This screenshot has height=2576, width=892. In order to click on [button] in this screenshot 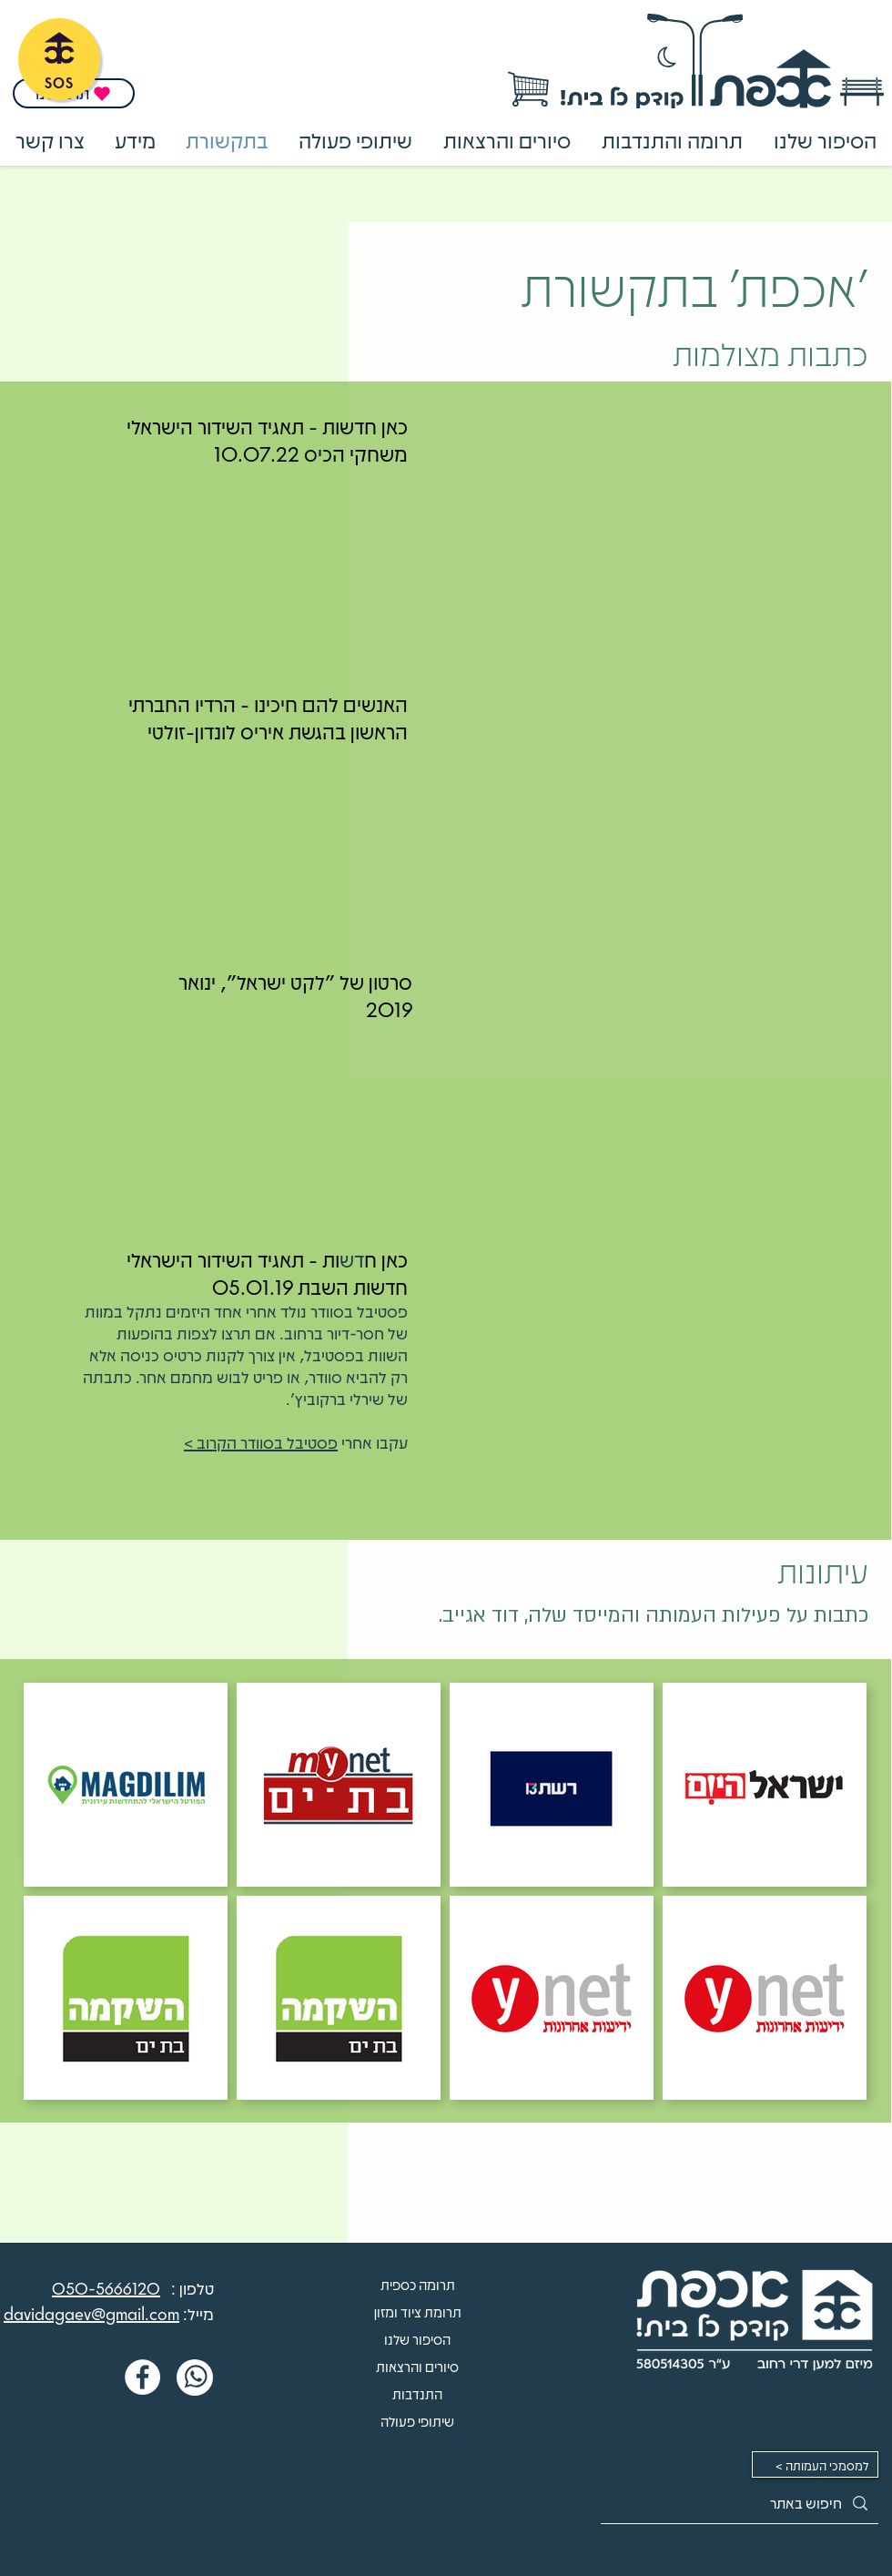, I will do `click(672, 139)`.